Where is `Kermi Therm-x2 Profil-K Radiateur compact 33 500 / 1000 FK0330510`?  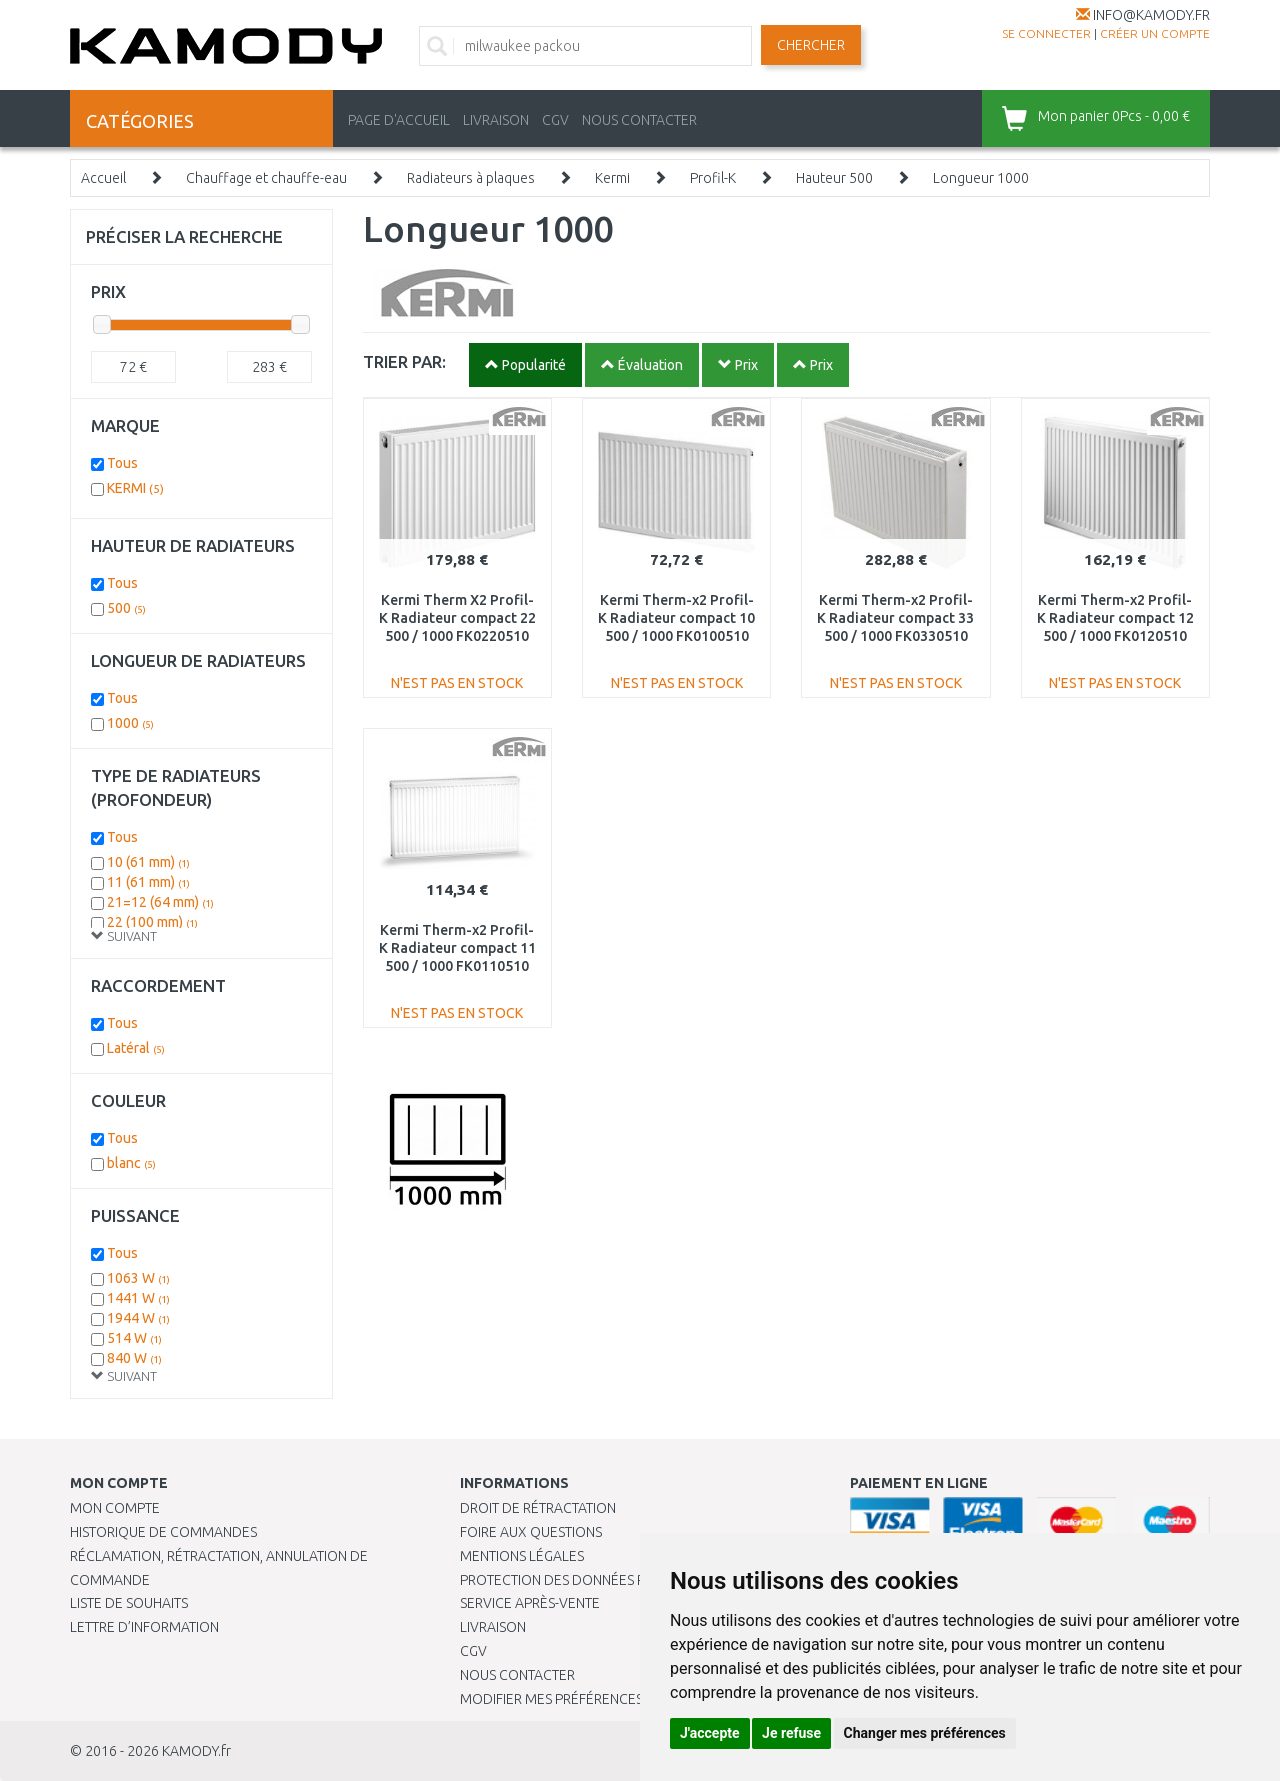 Kermi Therm-x2 Profil-K Radiateur compact 33 500 / 1000 FK0330510 is located at coordinates (895, 618).